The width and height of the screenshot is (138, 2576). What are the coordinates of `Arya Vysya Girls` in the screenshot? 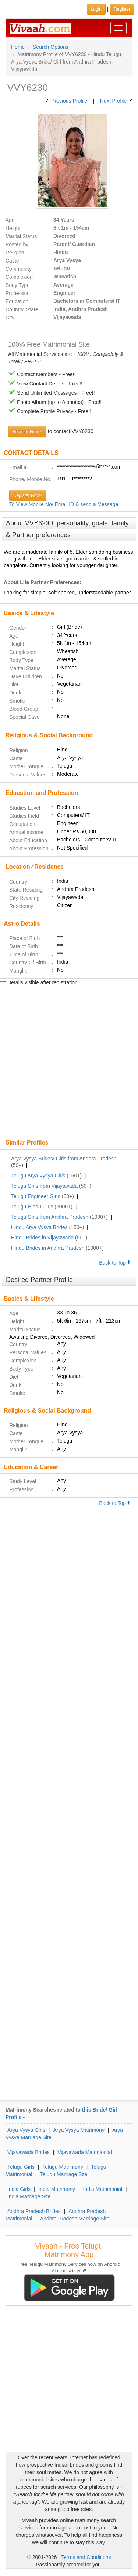 It's located at (26, 2130).